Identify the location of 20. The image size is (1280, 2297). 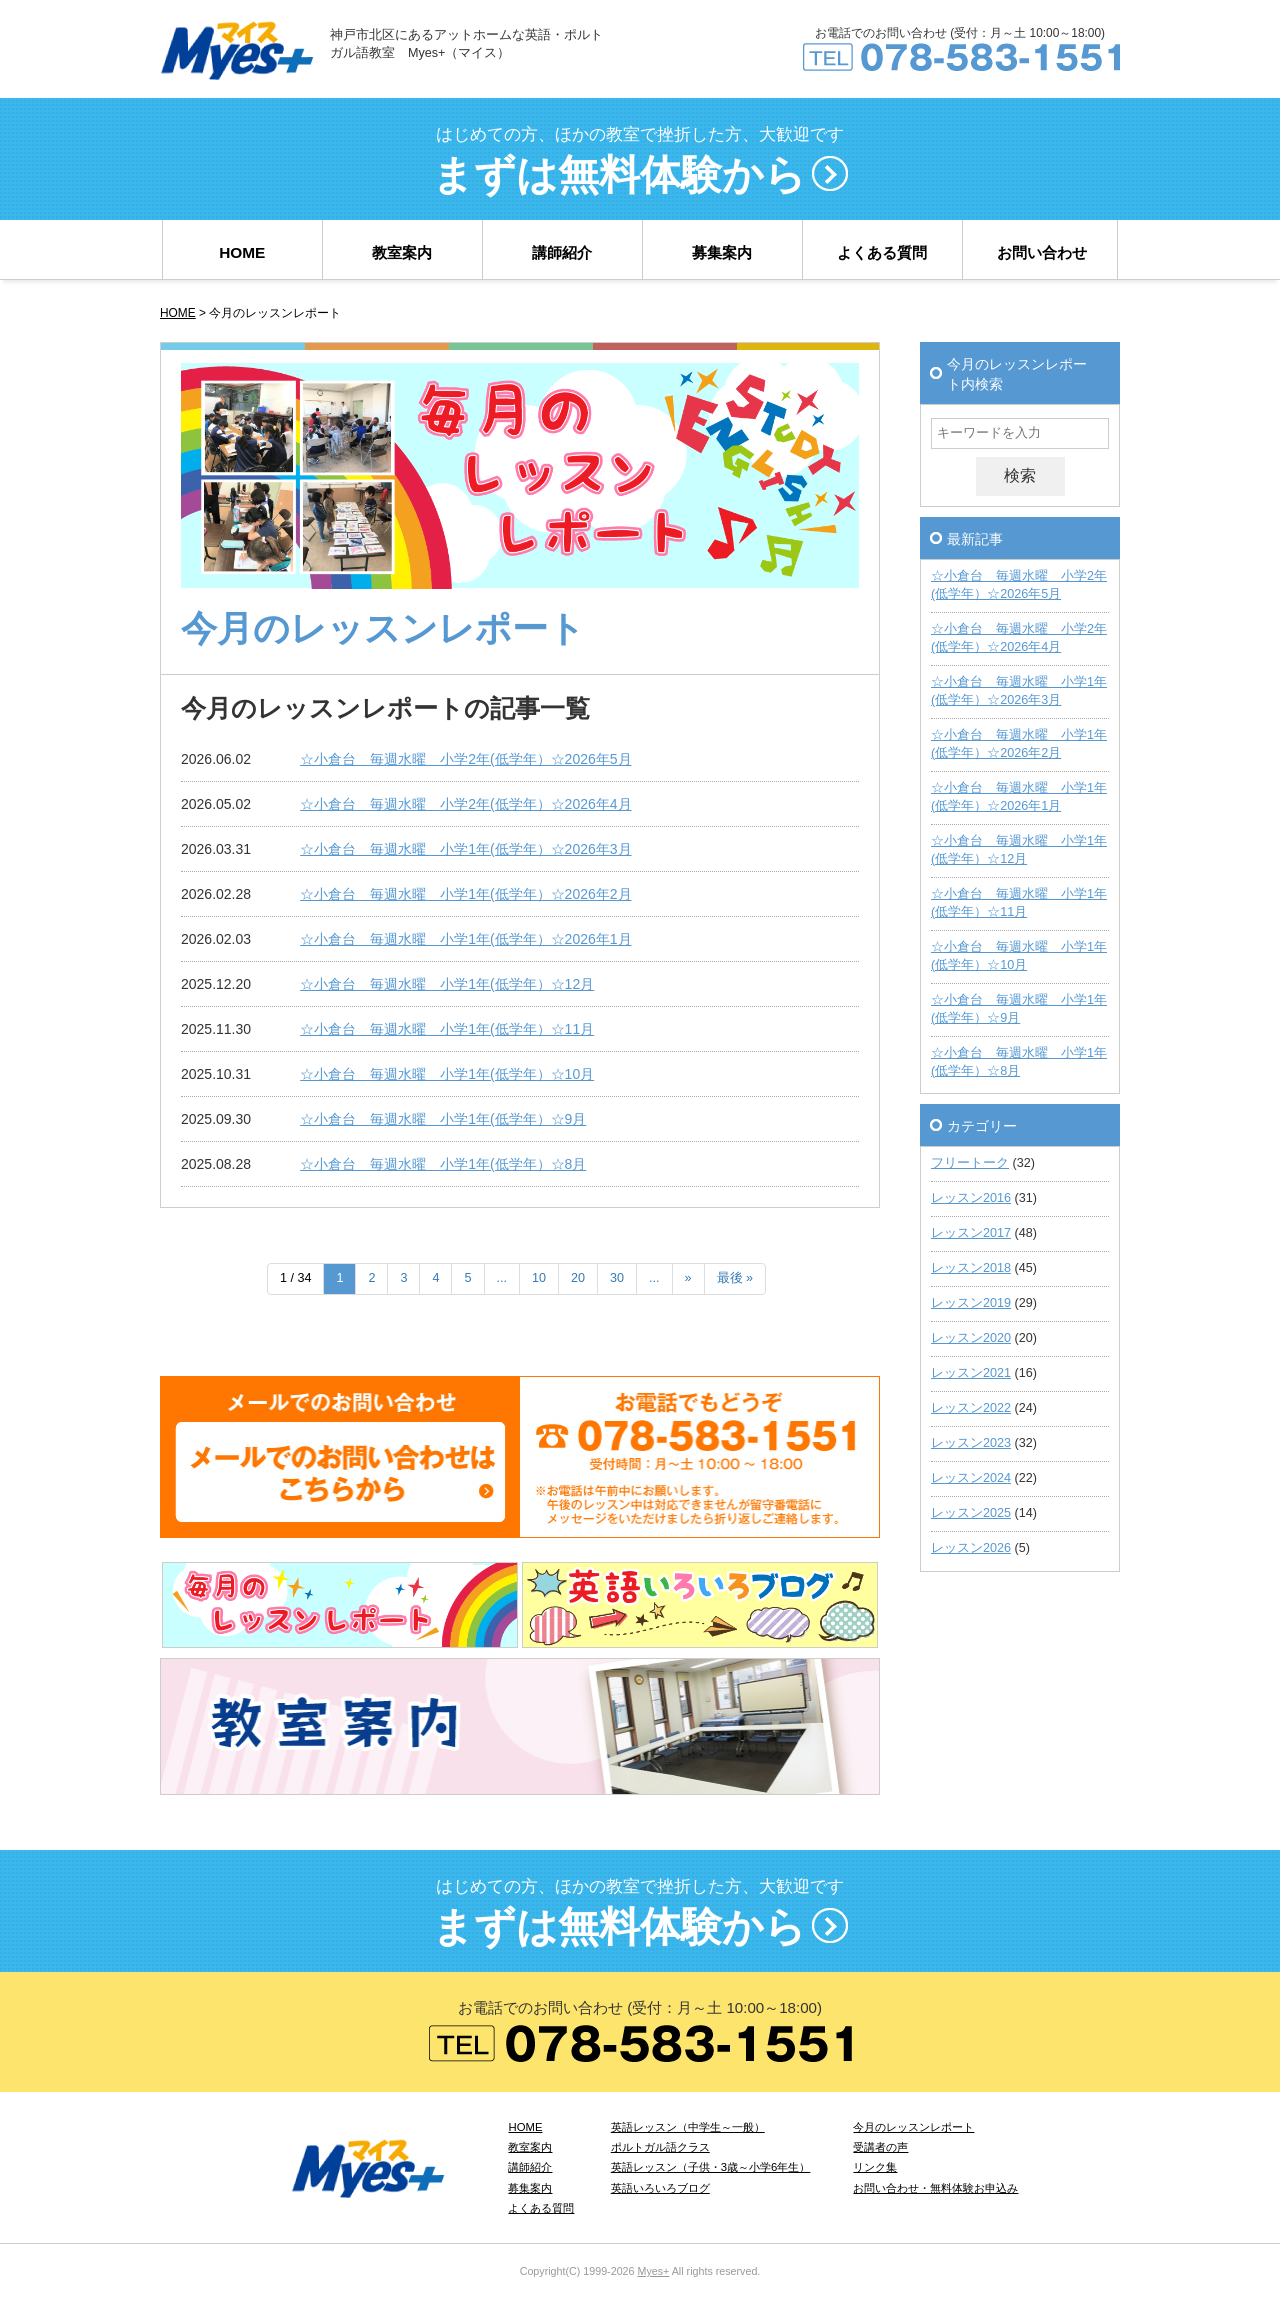
(578, 1278).